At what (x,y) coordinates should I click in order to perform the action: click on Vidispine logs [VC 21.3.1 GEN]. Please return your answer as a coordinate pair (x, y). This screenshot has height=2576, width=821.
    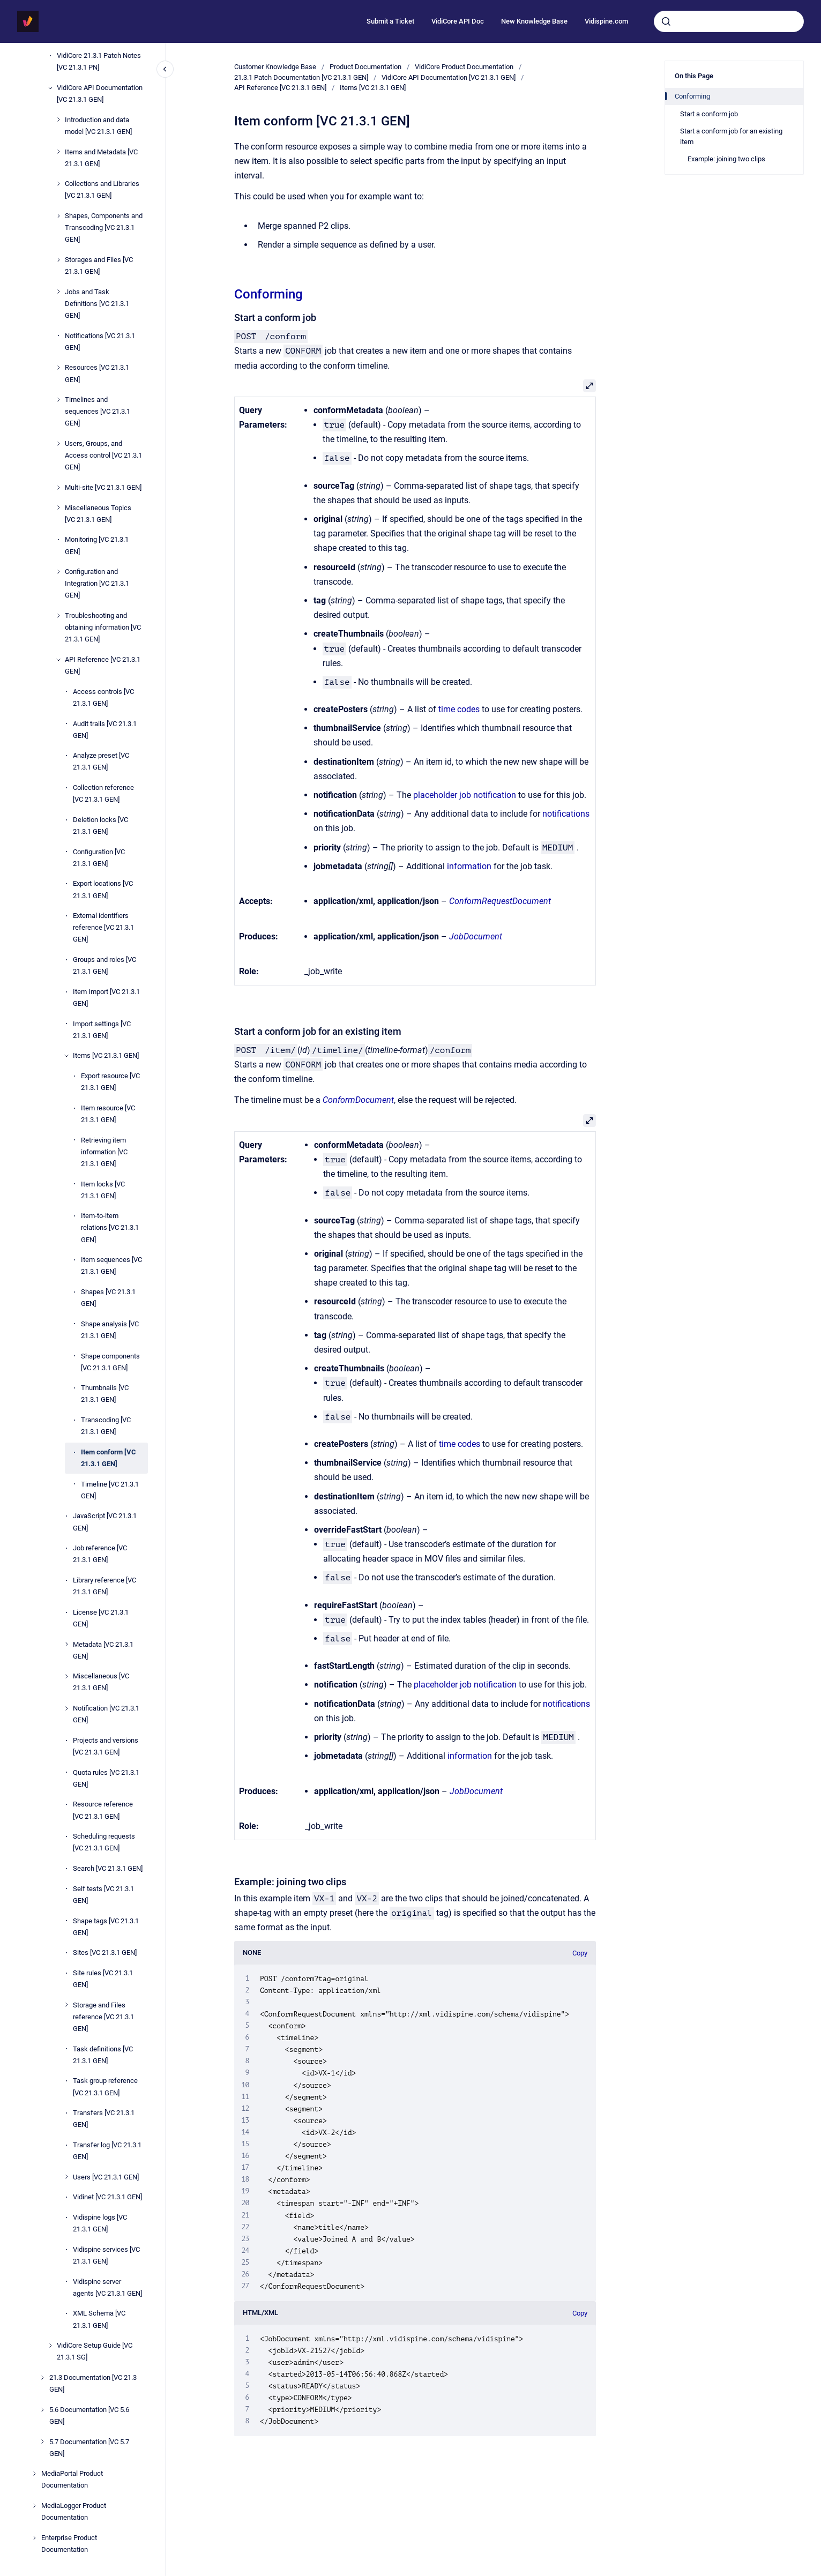
    Looking at the image, I should click on (100, 2223).